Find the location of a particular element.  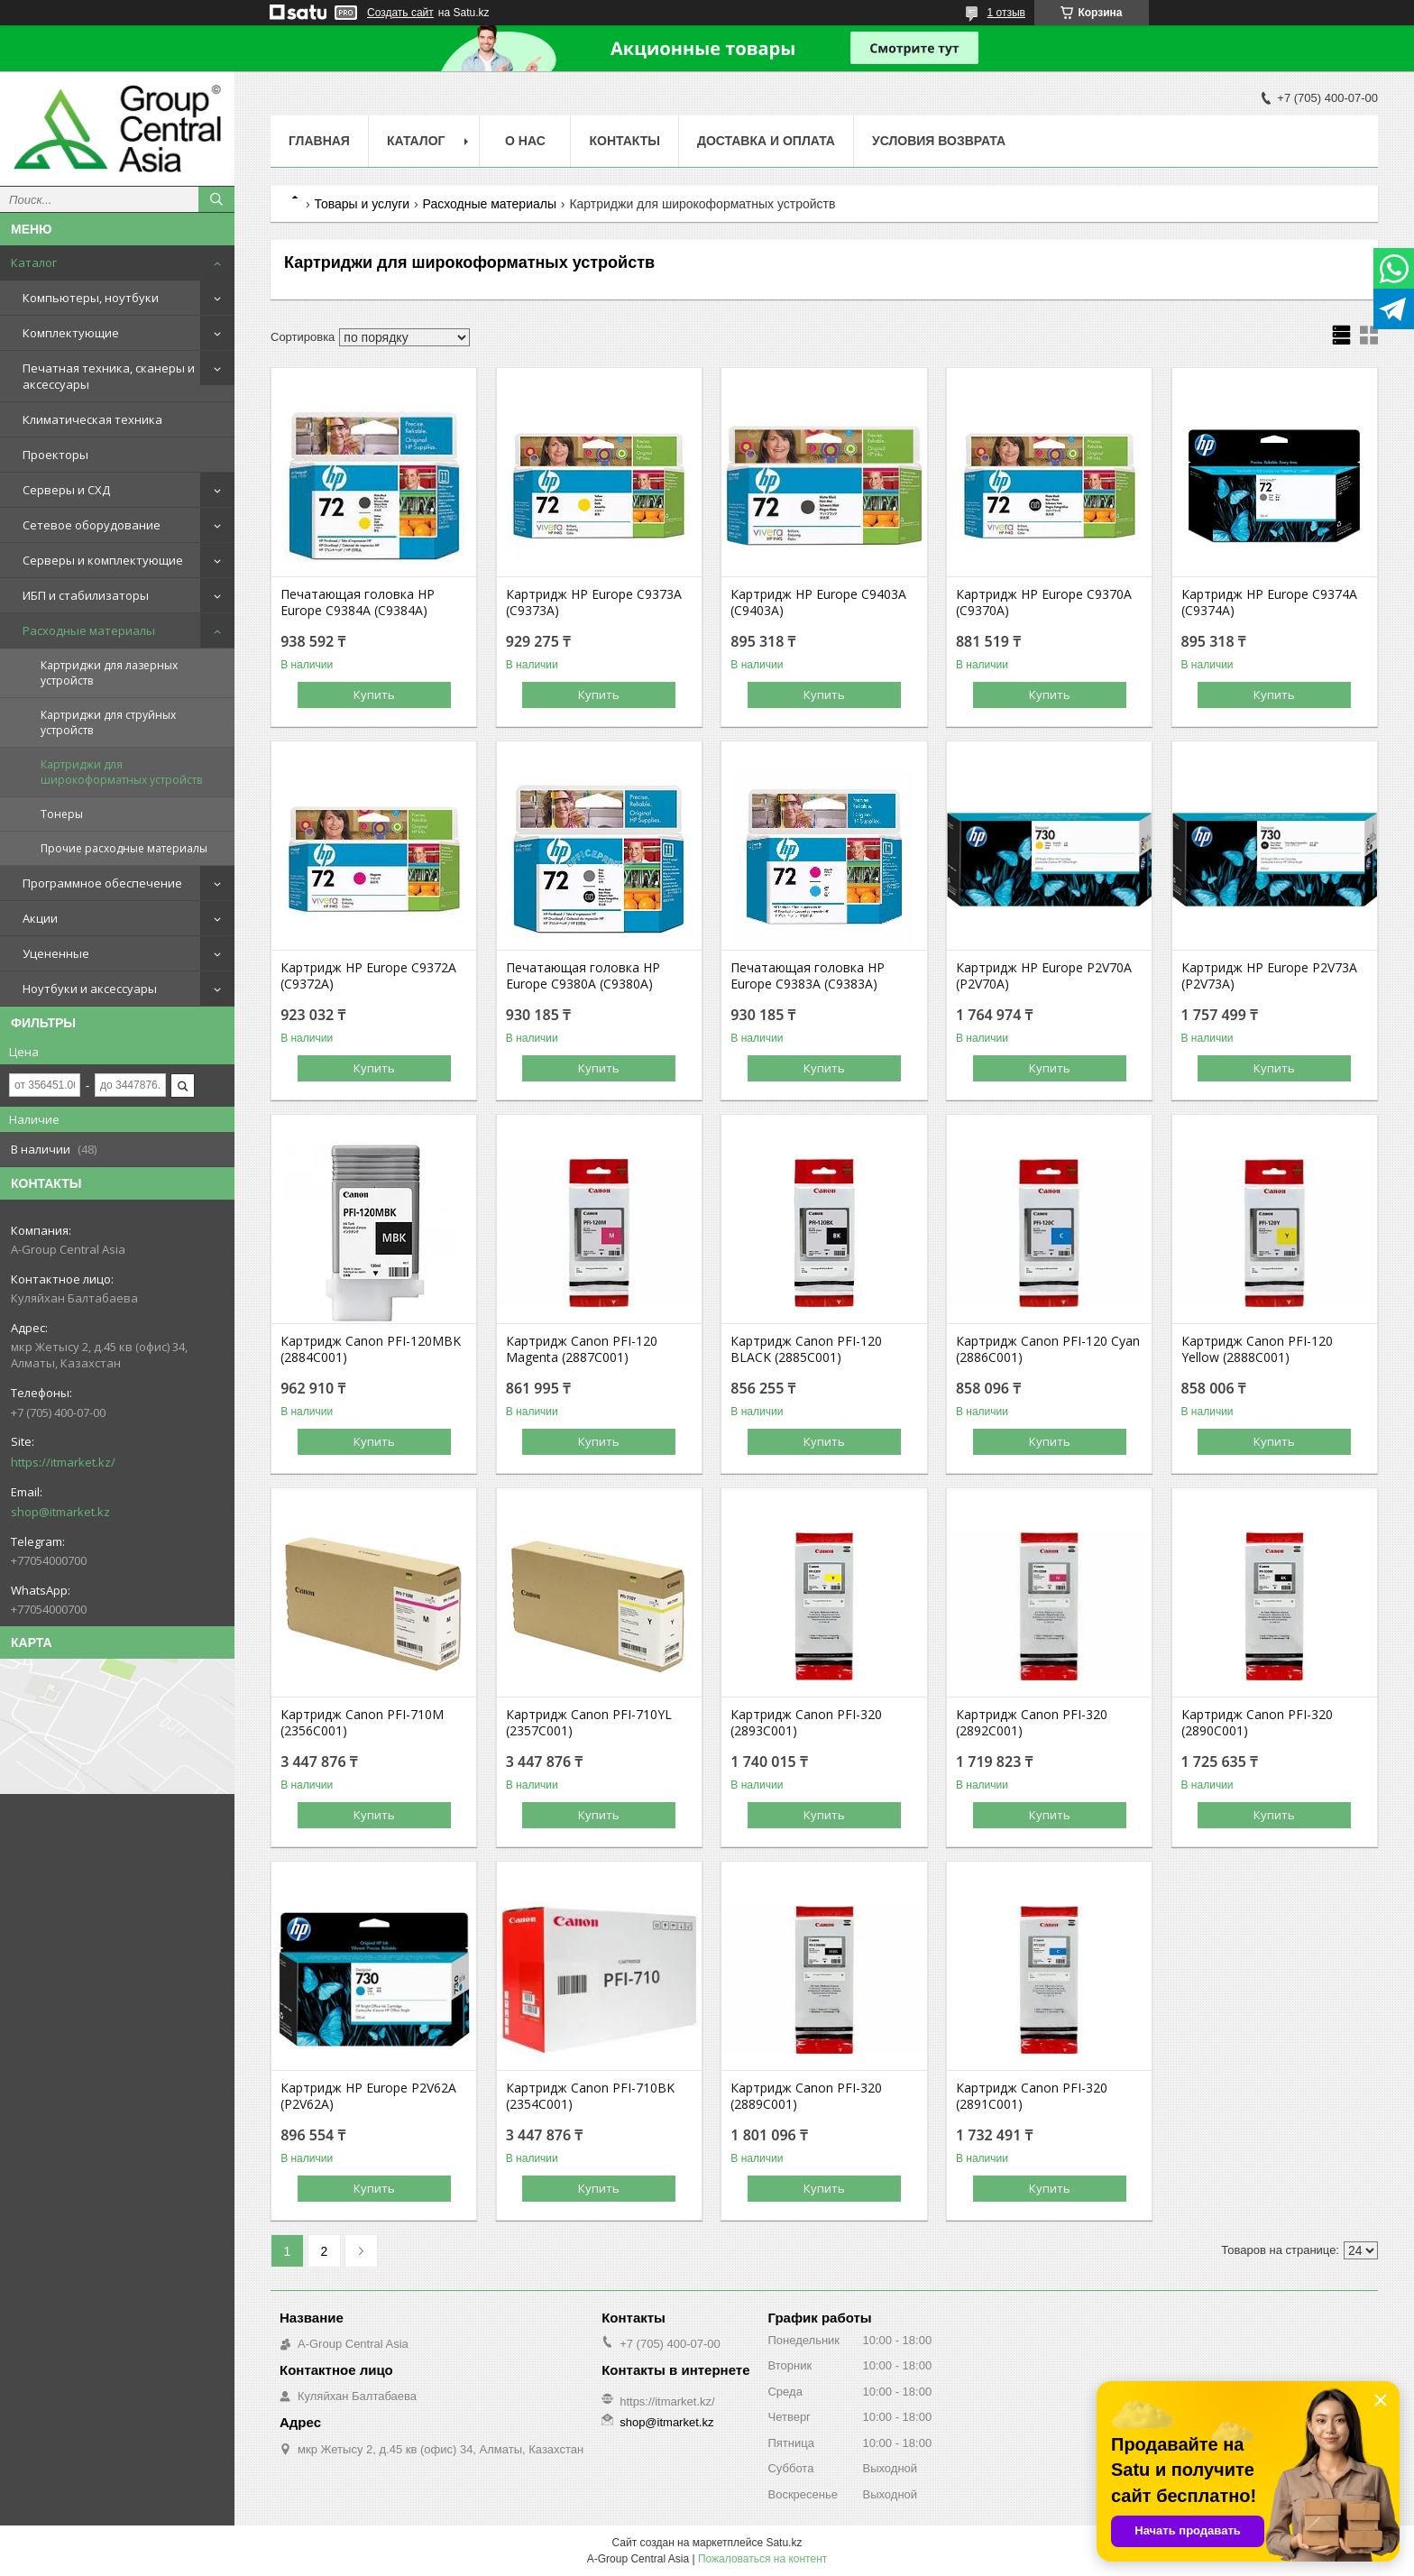

Печатающая головка HP Europe C9383A (C9383A) is located at coordinates (807, 976).